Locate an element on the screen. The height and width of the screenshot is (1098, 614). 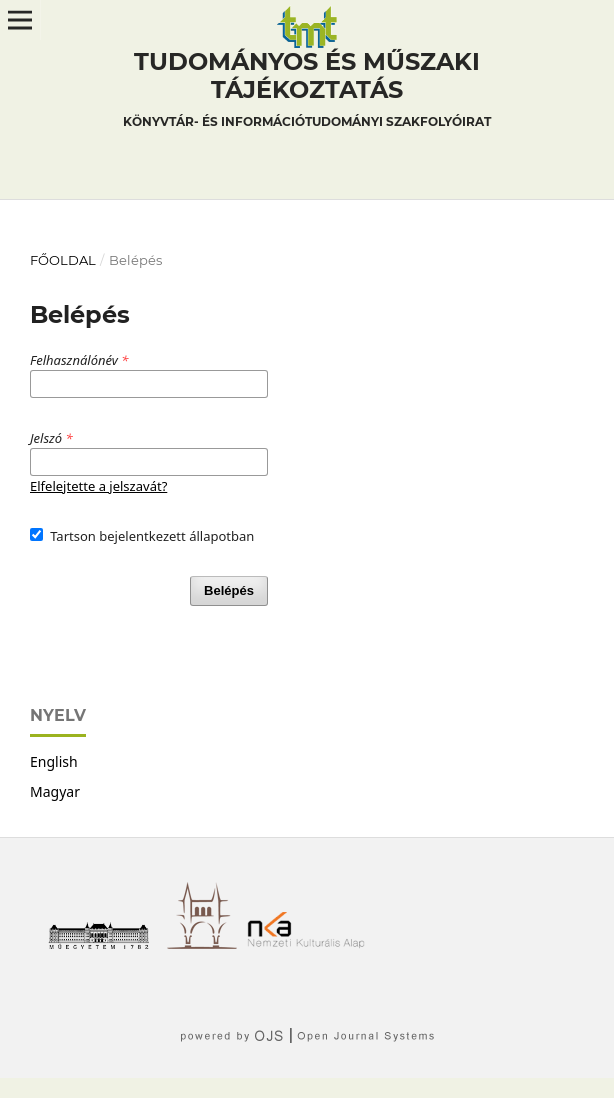
Főoldal is located at coordinates (63, 260).